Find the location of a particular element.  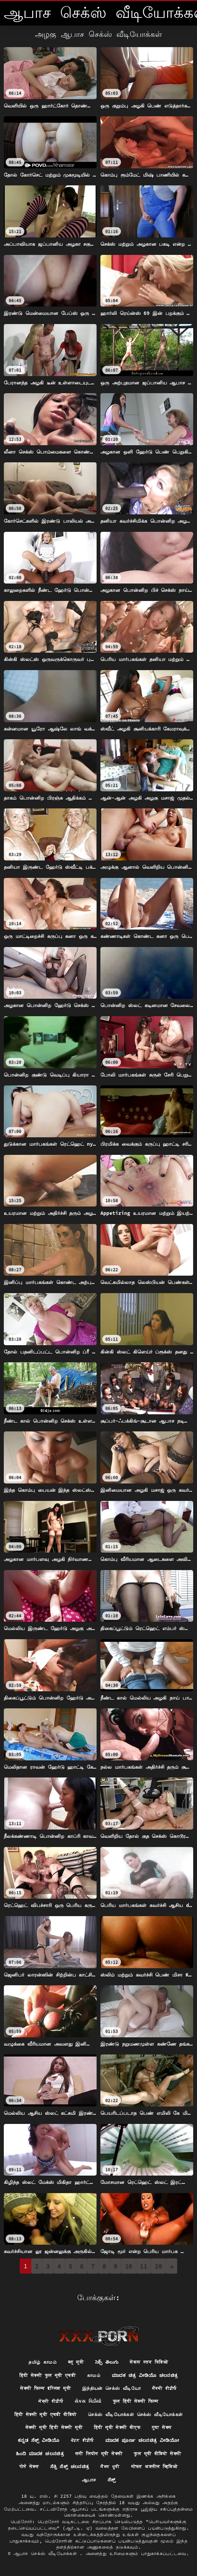

हिंदी सेक्सी मूवी एचडी वीडियो is located at coordinates (45, 2414).